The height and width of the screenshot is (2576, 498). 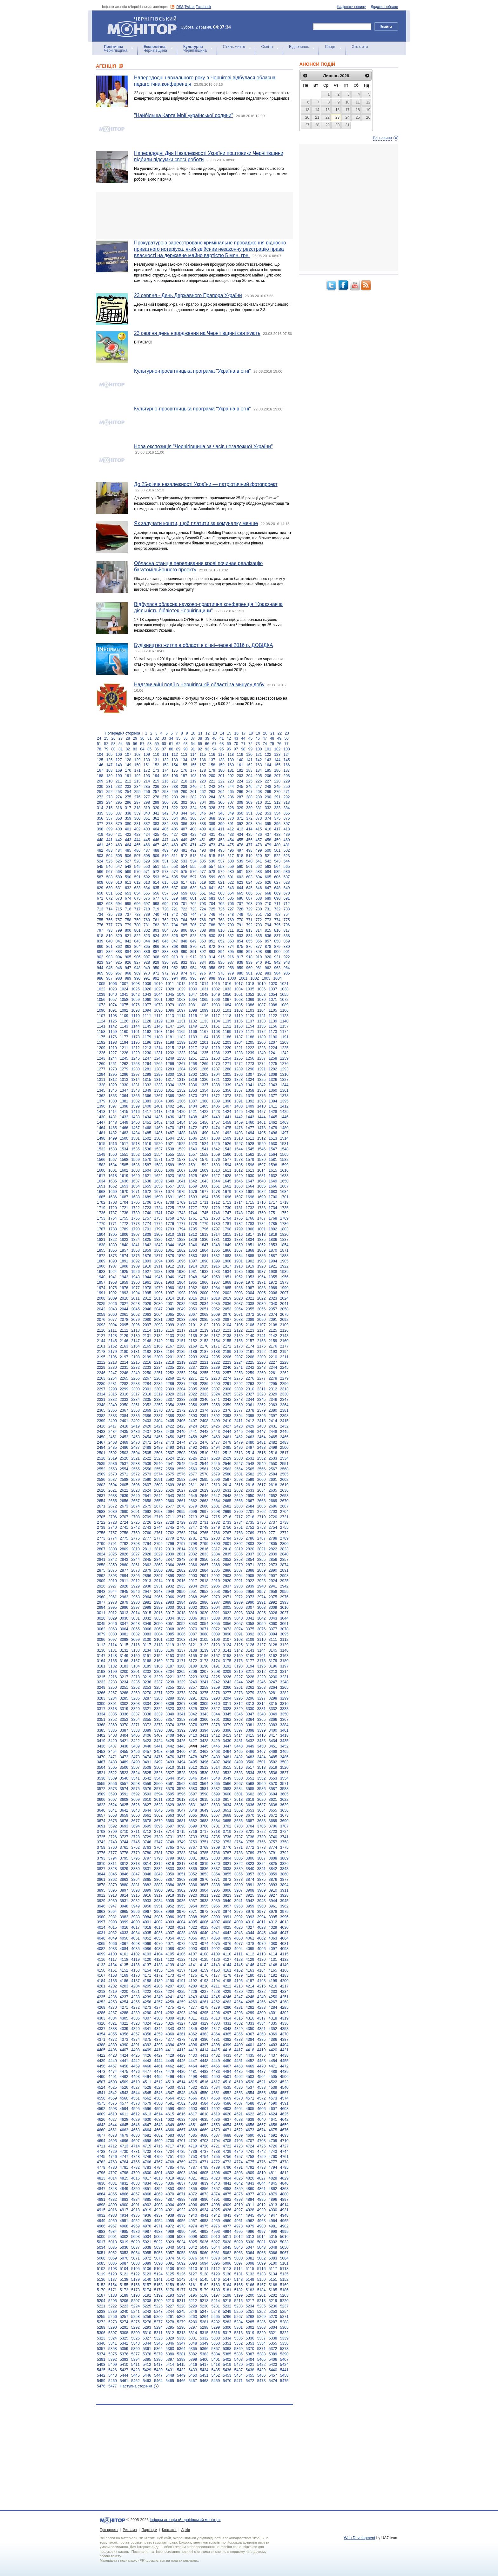 I want to click on 594, so click(x=165, y=877).